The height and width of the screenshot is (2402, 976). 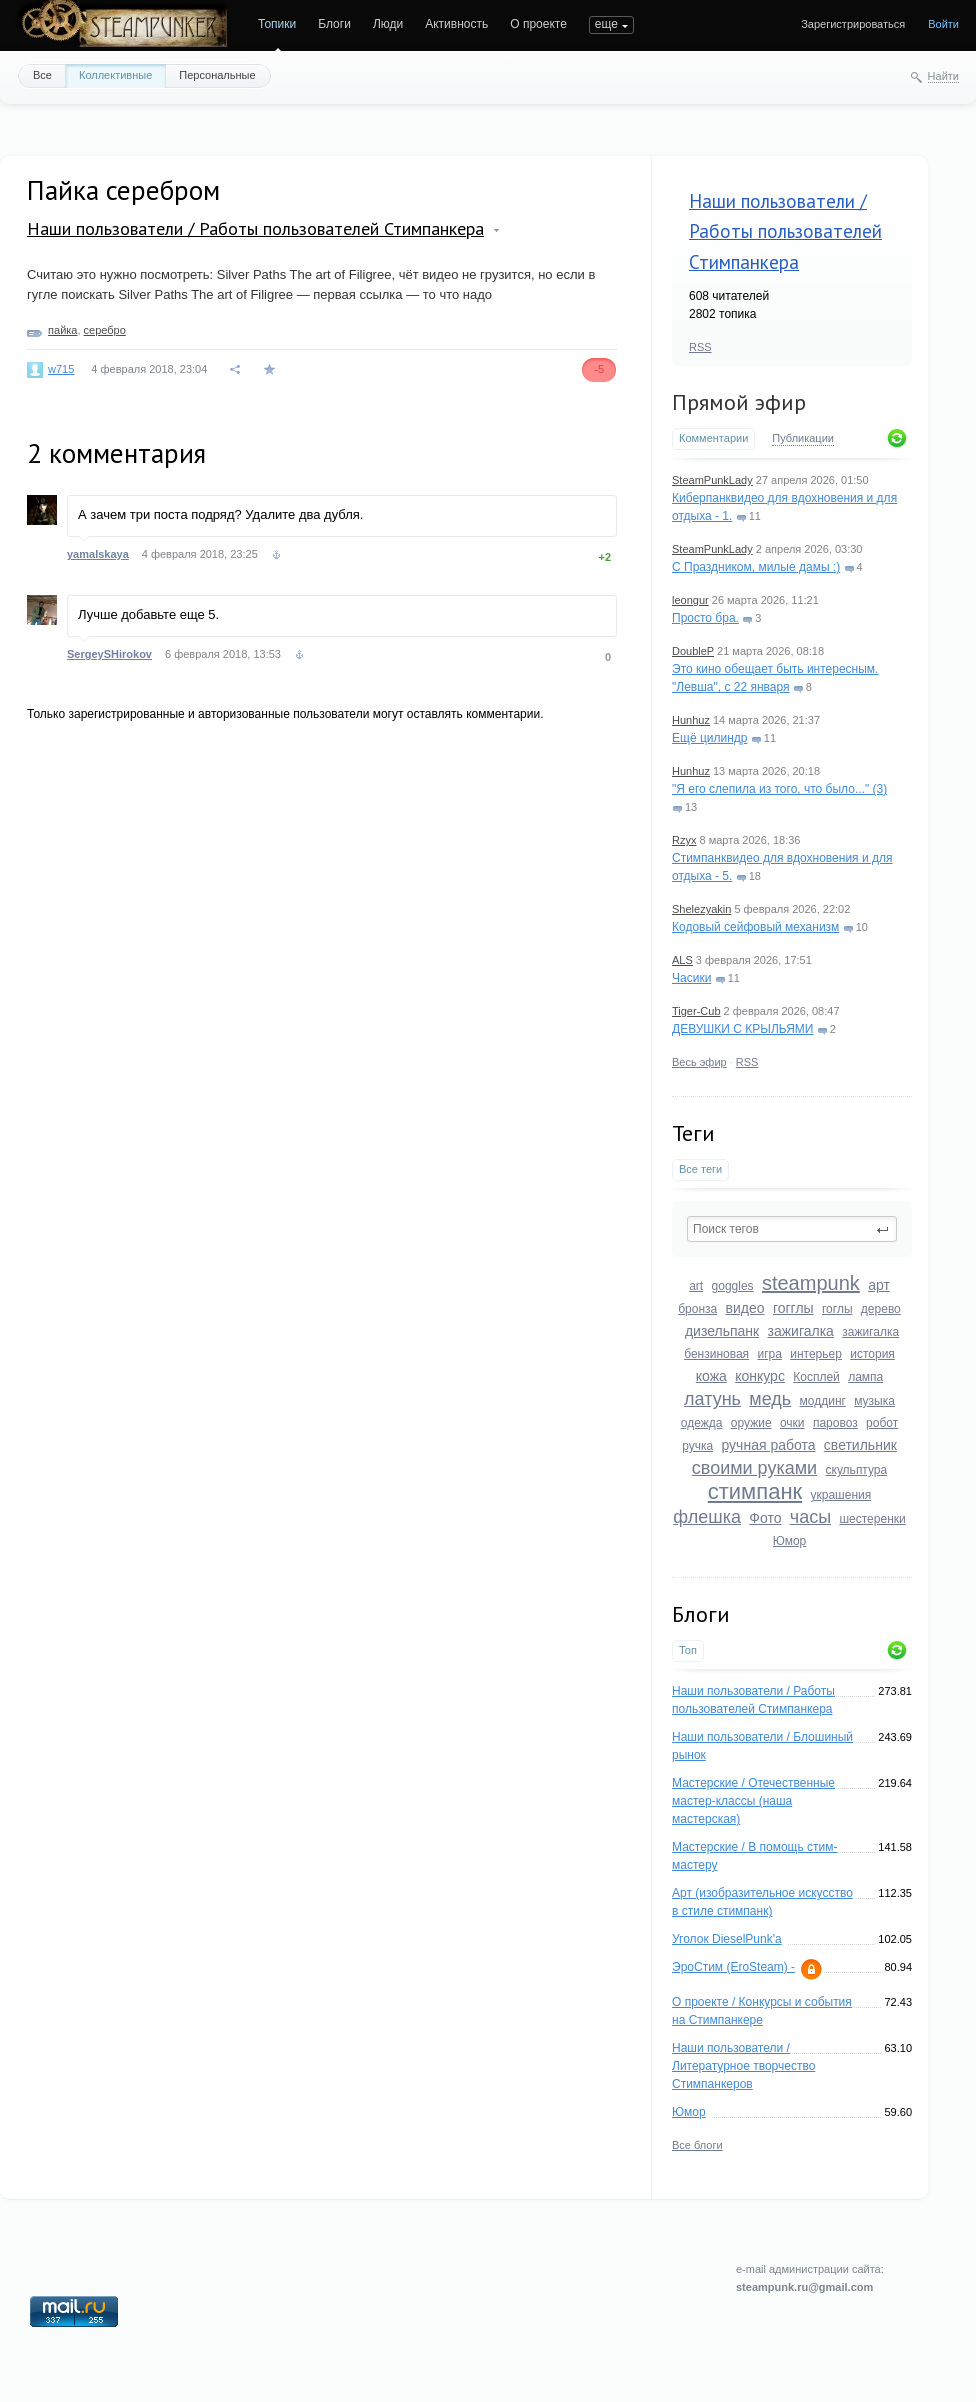 What do you see at coordinates (705, 618) in the screenshot?
I see `Просто бра.` at bounding box center [705, 618].